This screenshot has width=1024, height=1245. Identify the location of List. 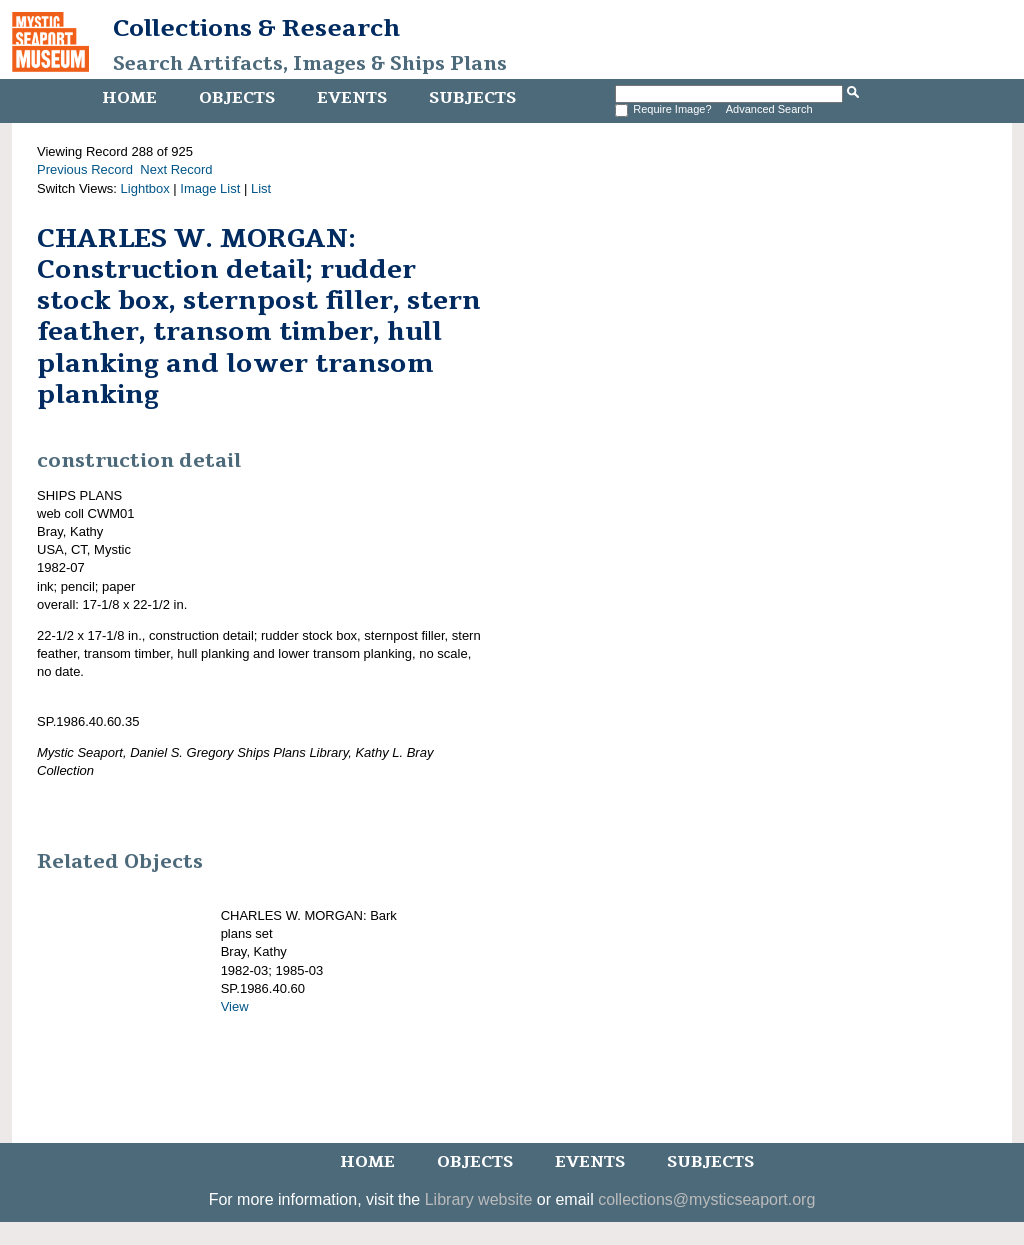
(261, 188).